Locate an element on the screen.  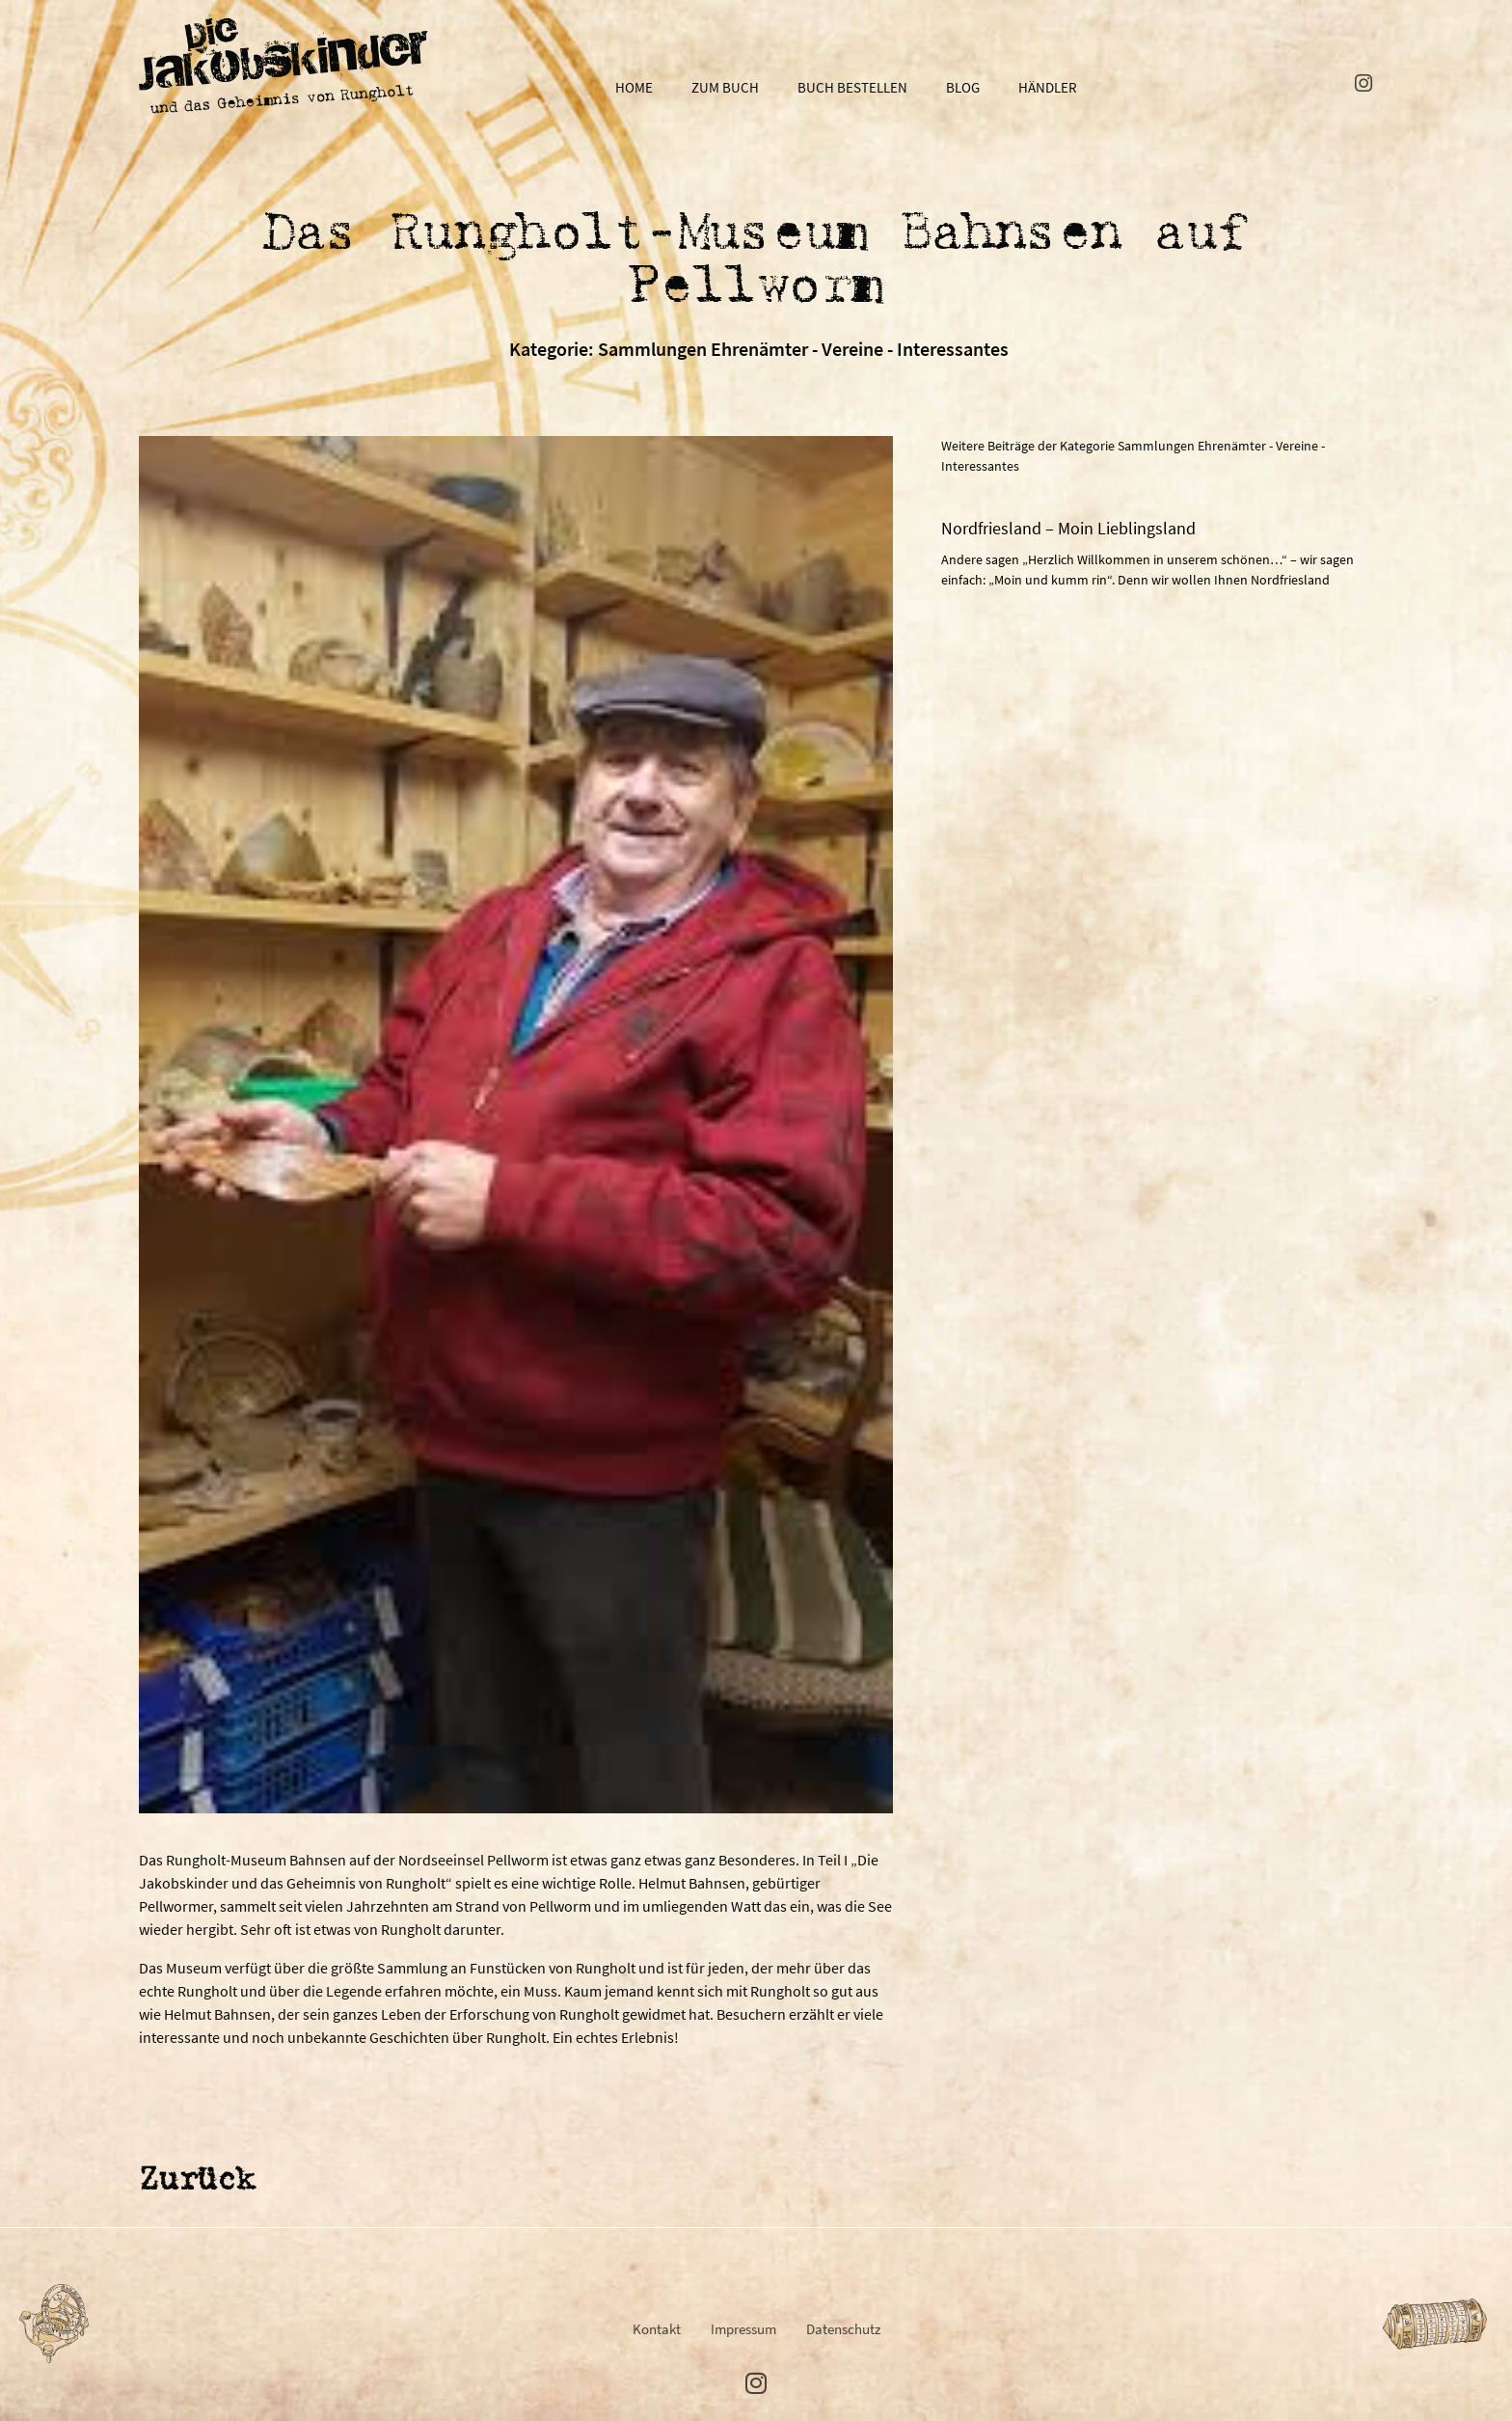
Impressum is located at coordinates (743, 2329).